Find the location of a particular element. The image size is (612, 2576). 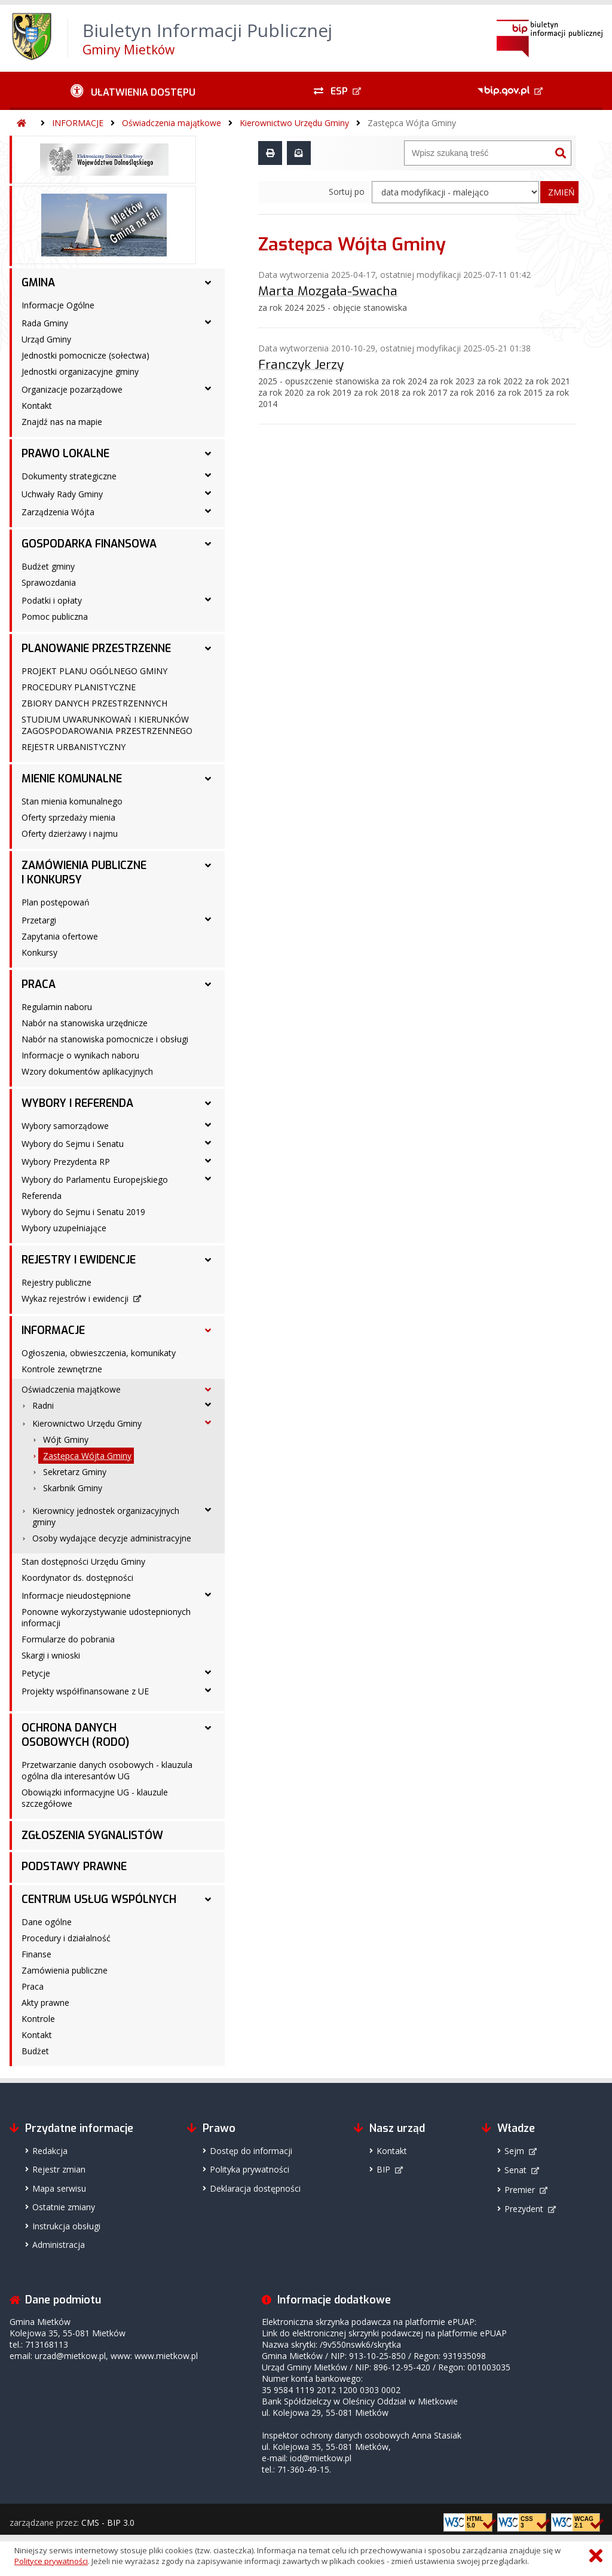

Redakcja is located at coordinates (50, 2150).